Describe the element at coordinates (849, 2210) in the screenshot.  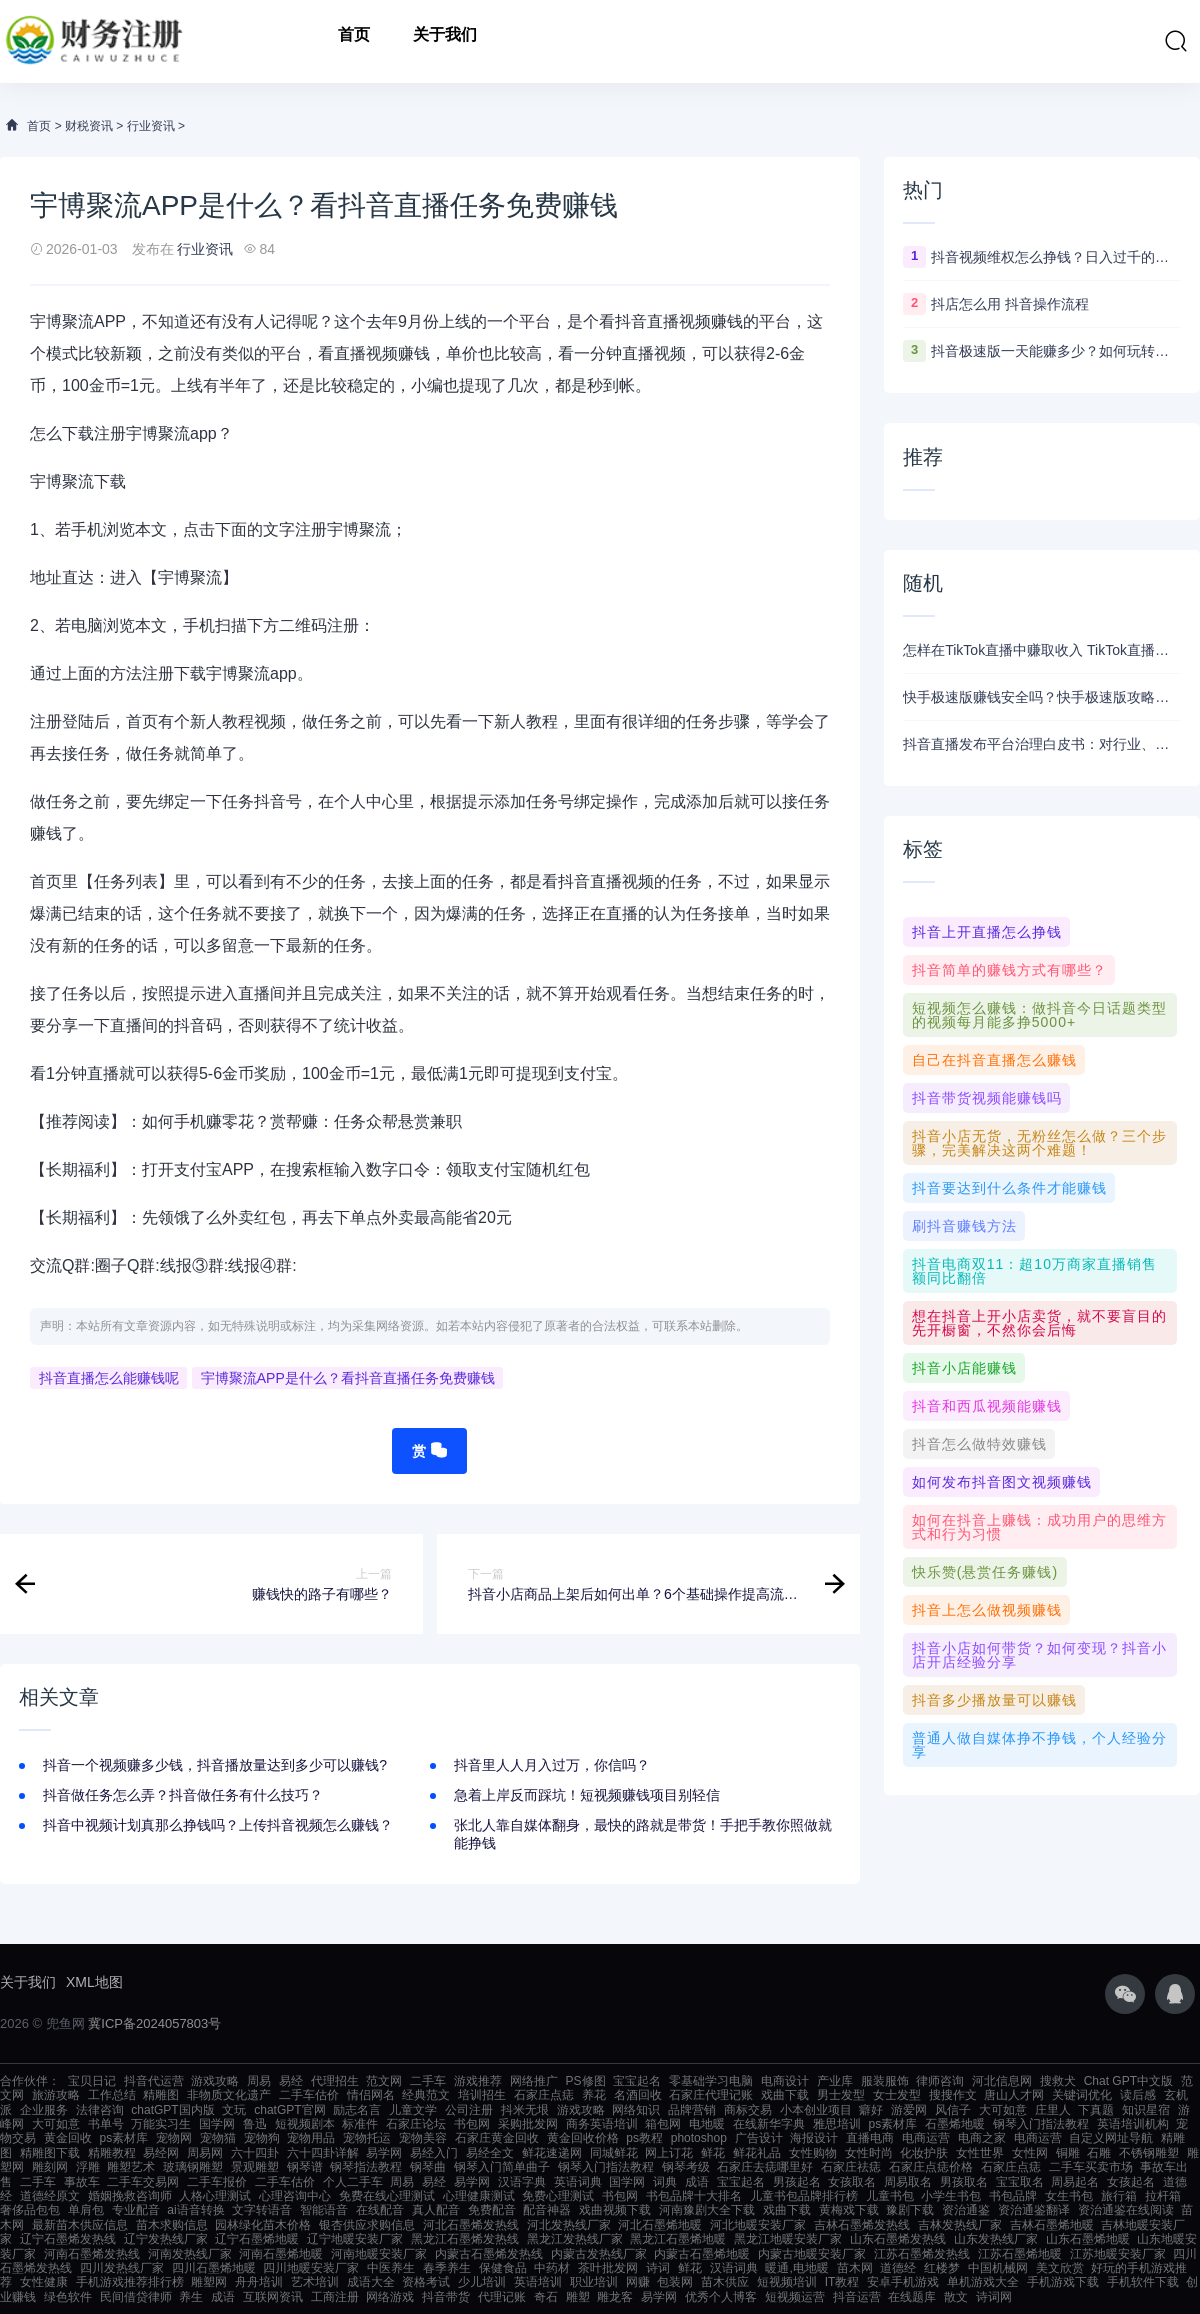
I see `黄梅戏下载` at that location.